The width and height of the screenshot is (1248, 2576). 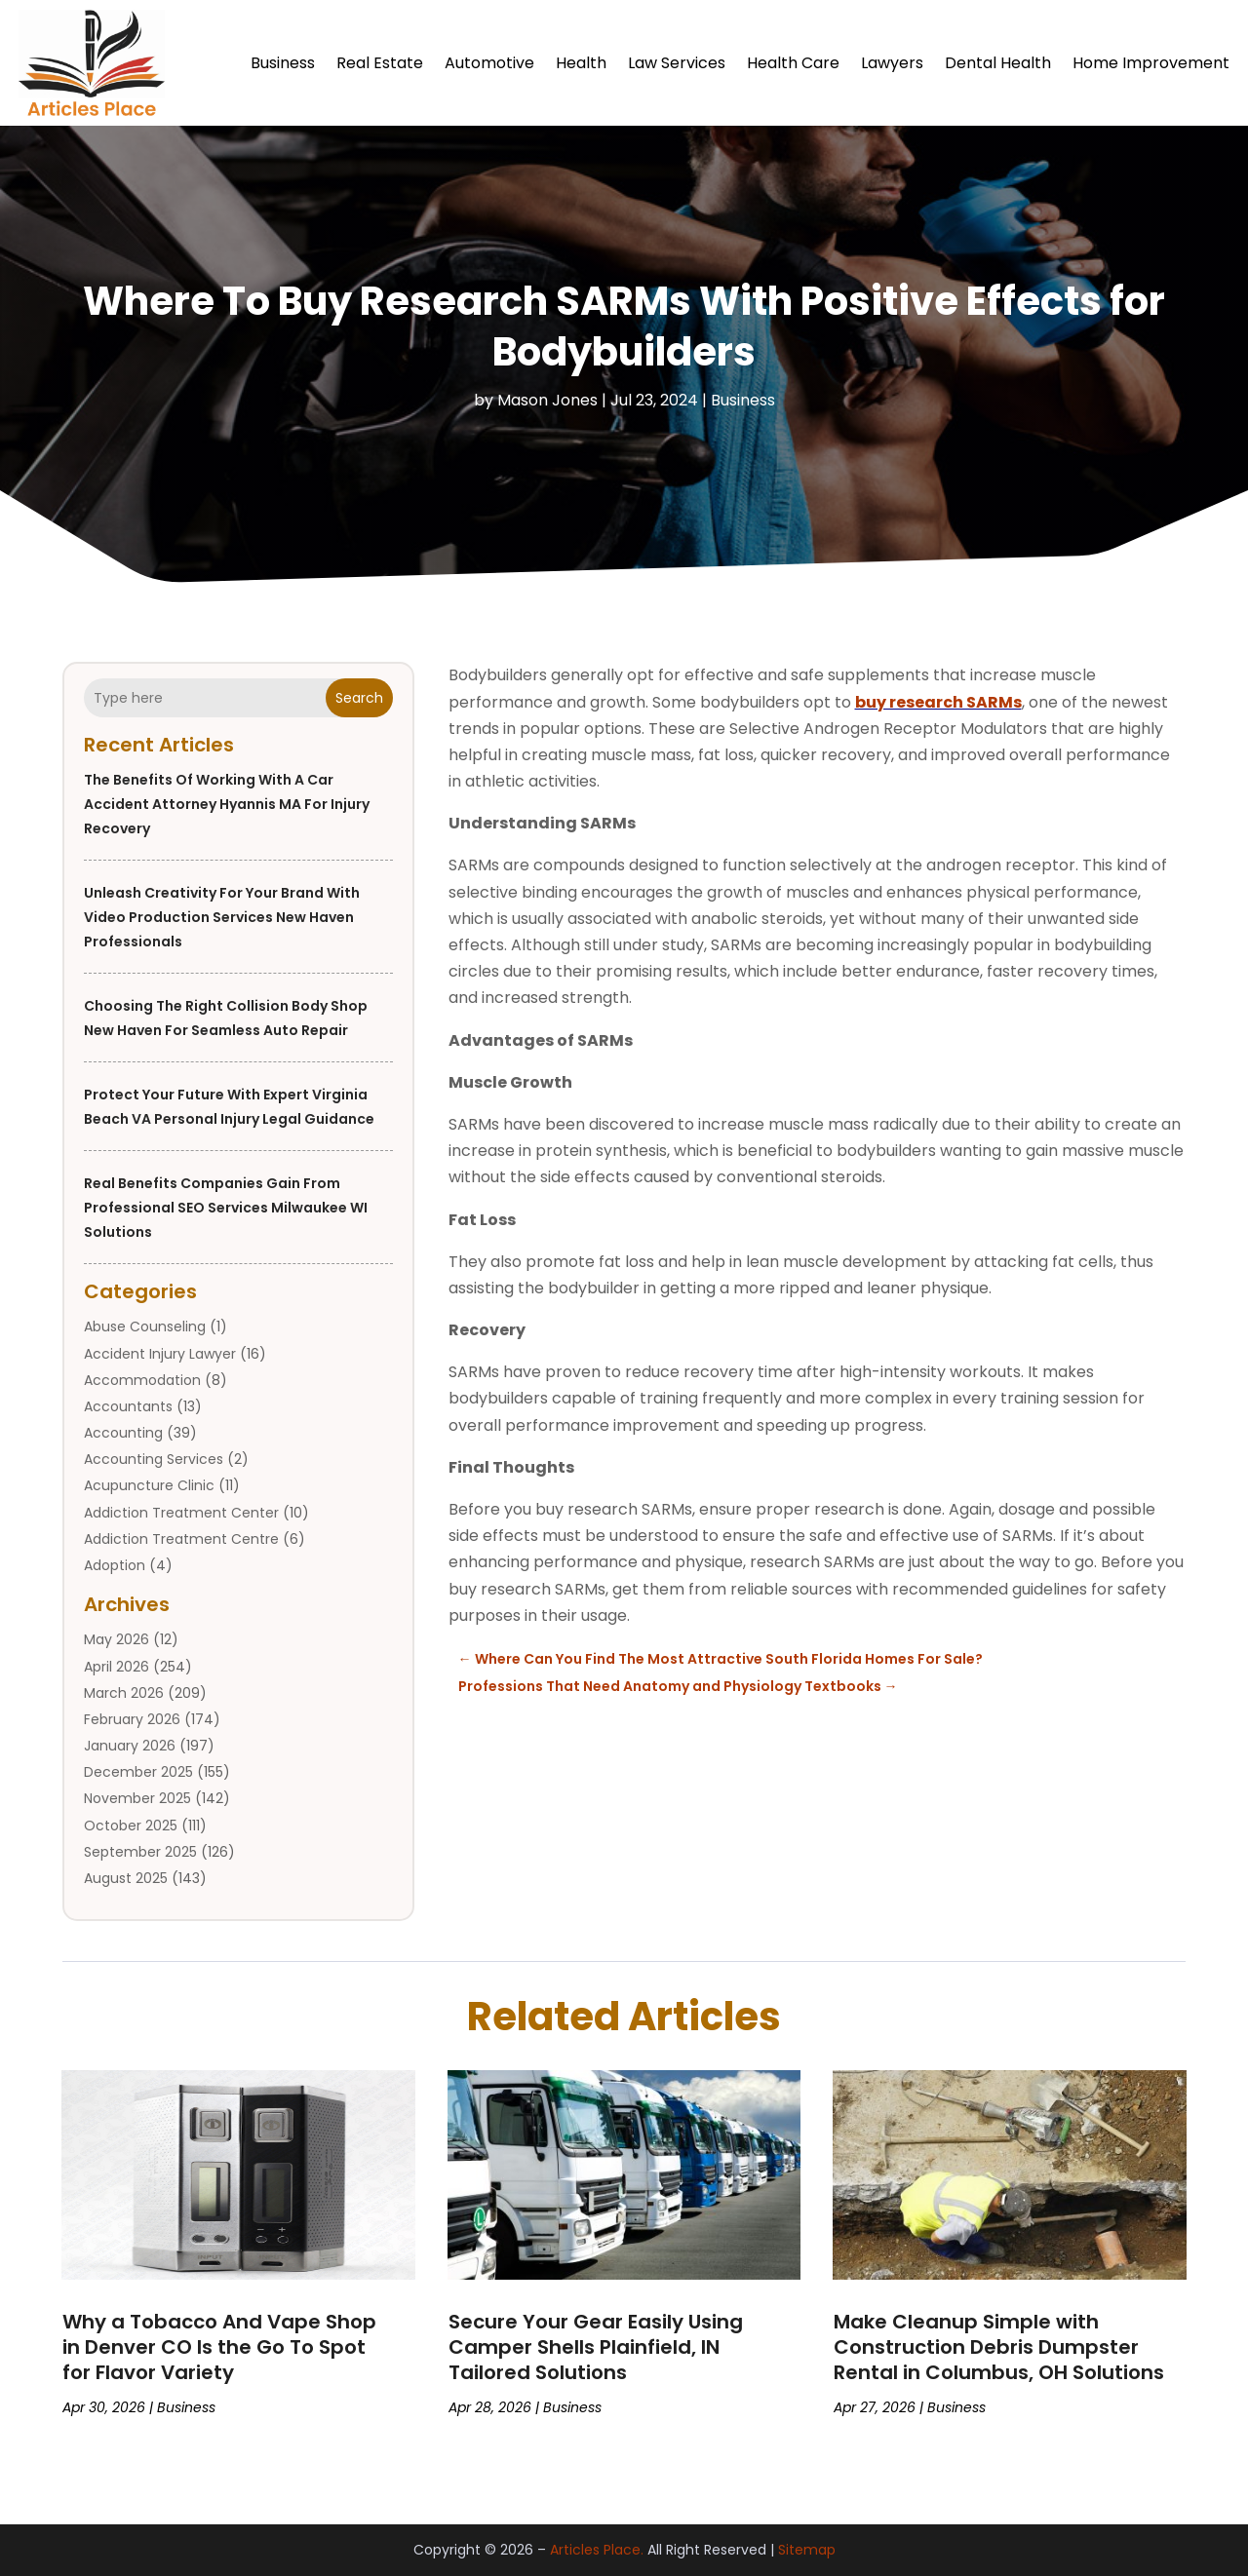 I want to click on Addiction Treatment Centre, so click(x=181, y=1539).